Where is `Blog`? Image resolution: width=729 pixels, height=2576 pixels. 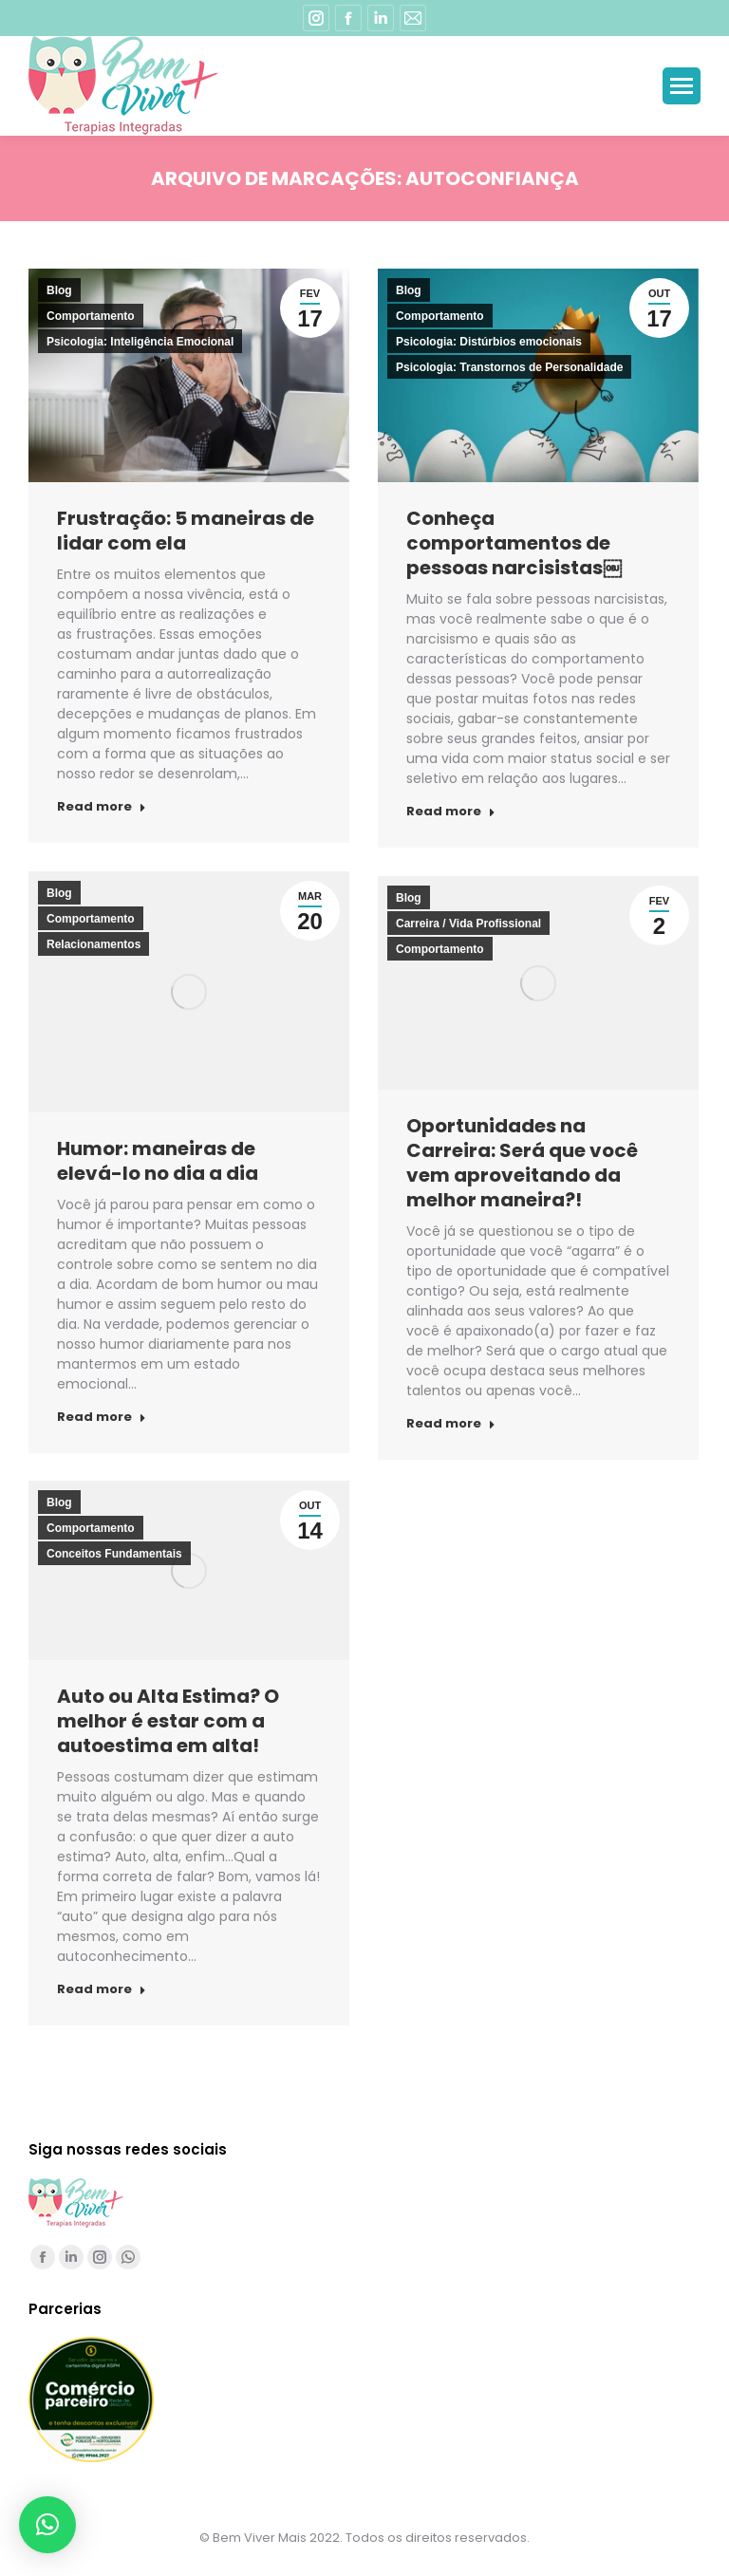 Blog is located at coordinates (59, 290).